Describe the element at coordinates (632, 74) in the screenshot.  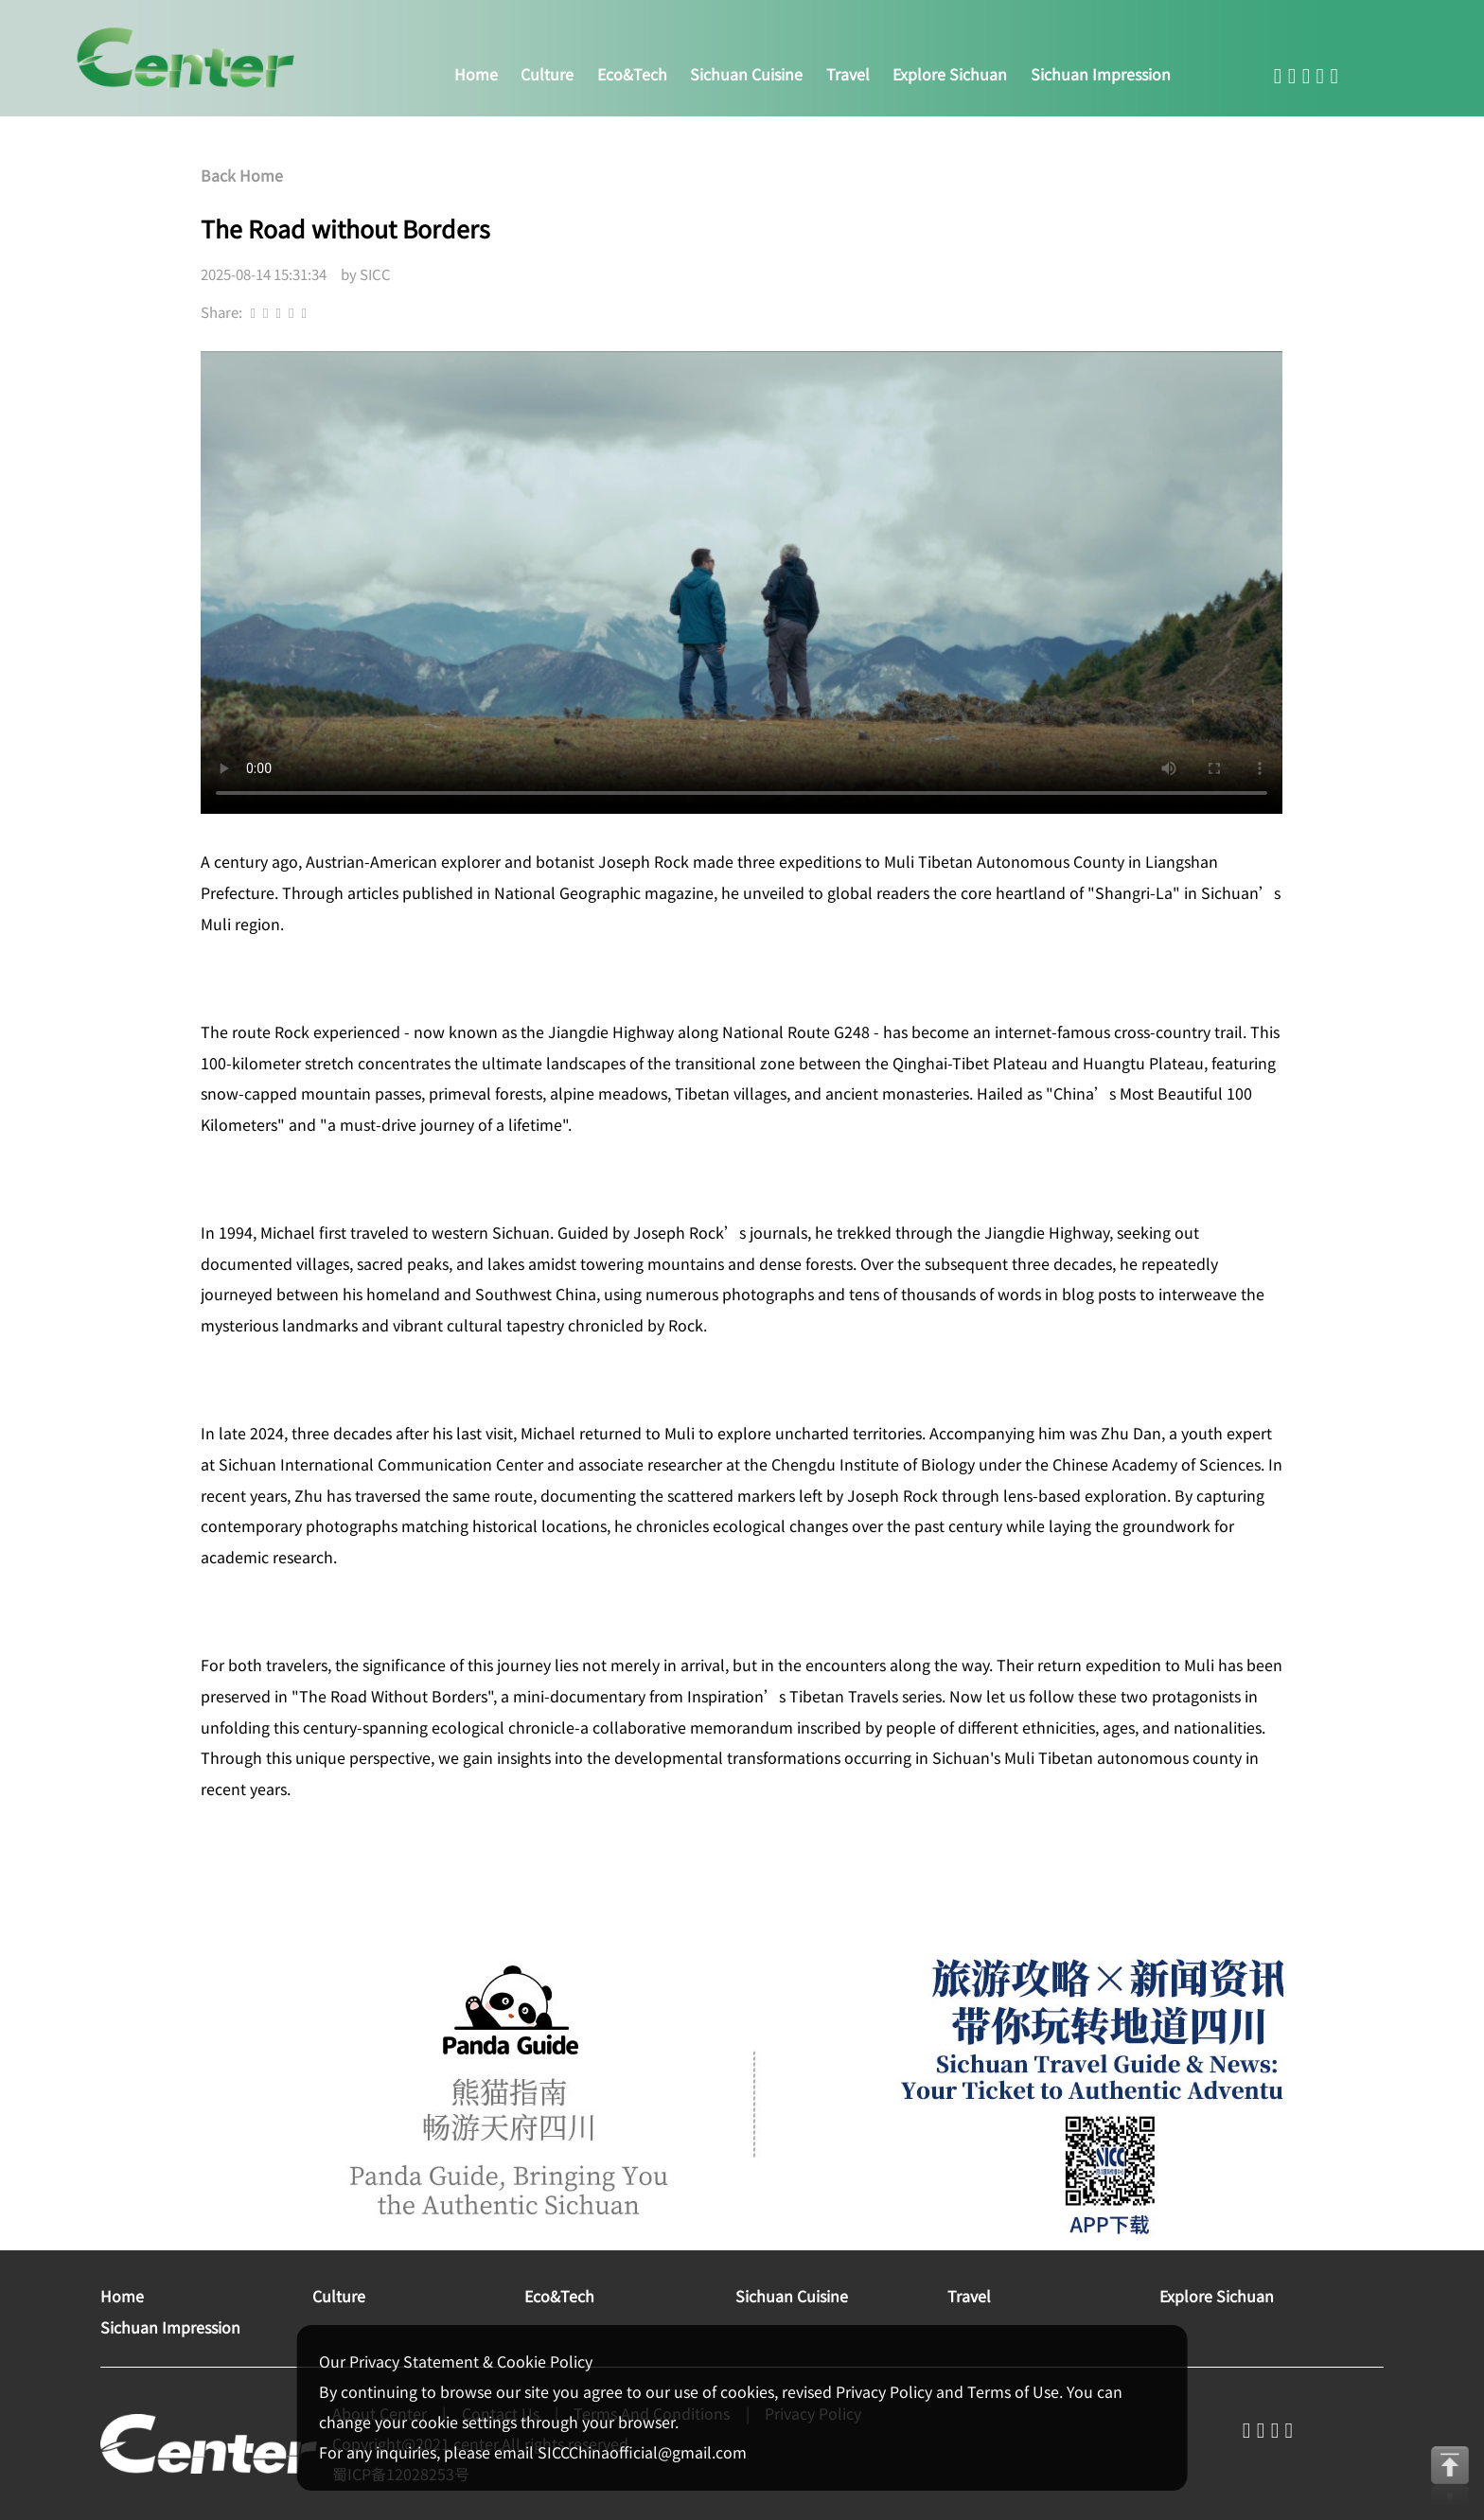
I see `eco&tech` at that location.